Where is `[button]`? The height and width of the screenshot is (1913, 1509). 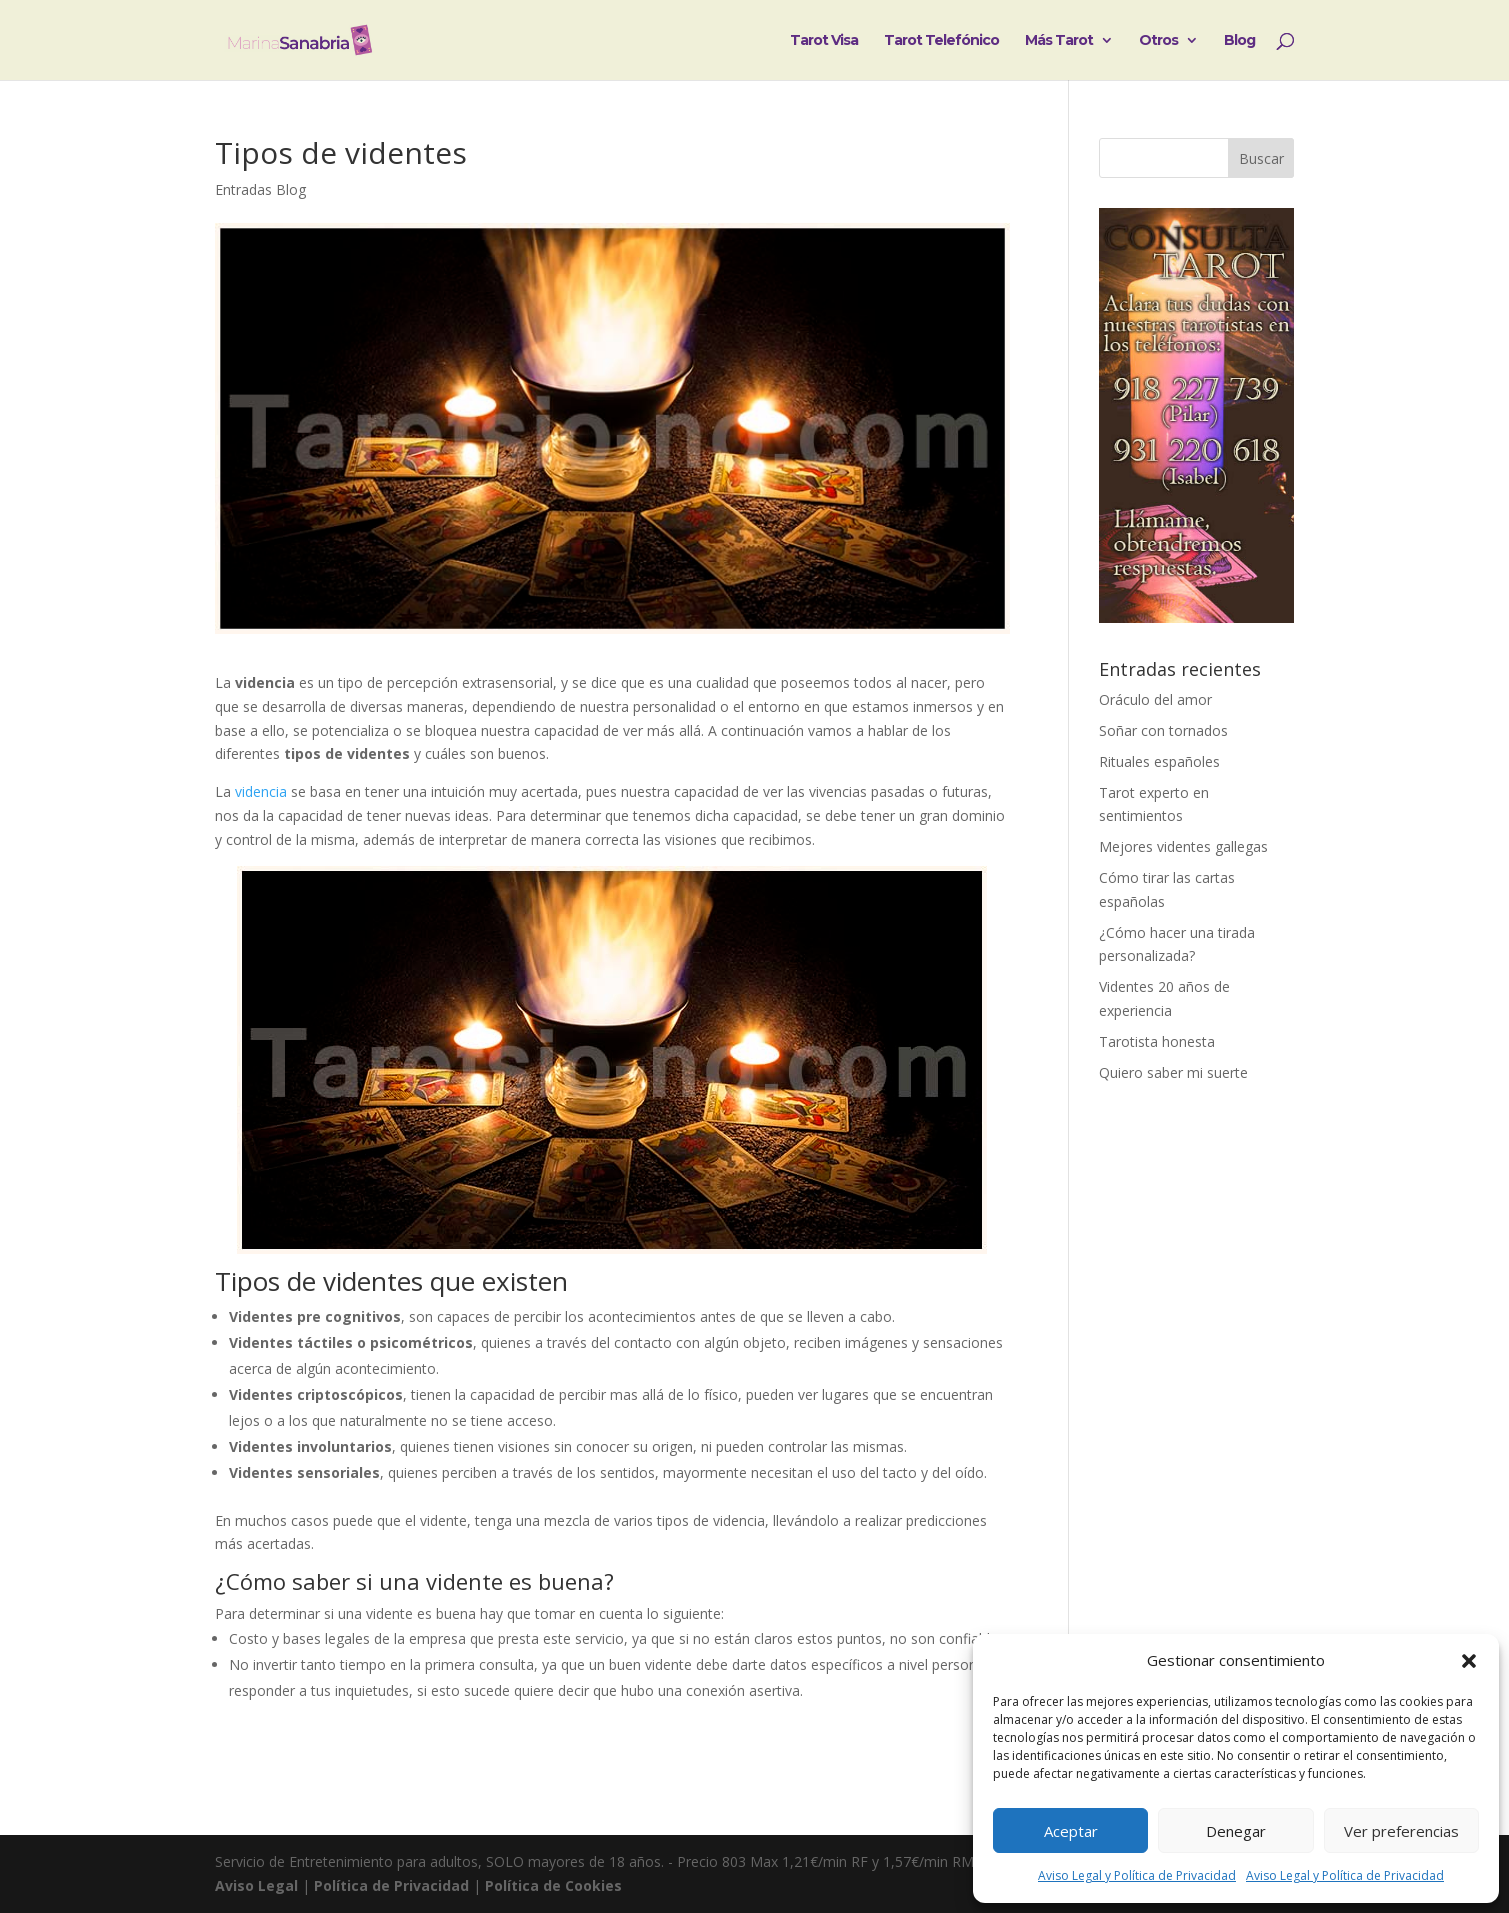
[button] is located at coordinates (1469, 1661).